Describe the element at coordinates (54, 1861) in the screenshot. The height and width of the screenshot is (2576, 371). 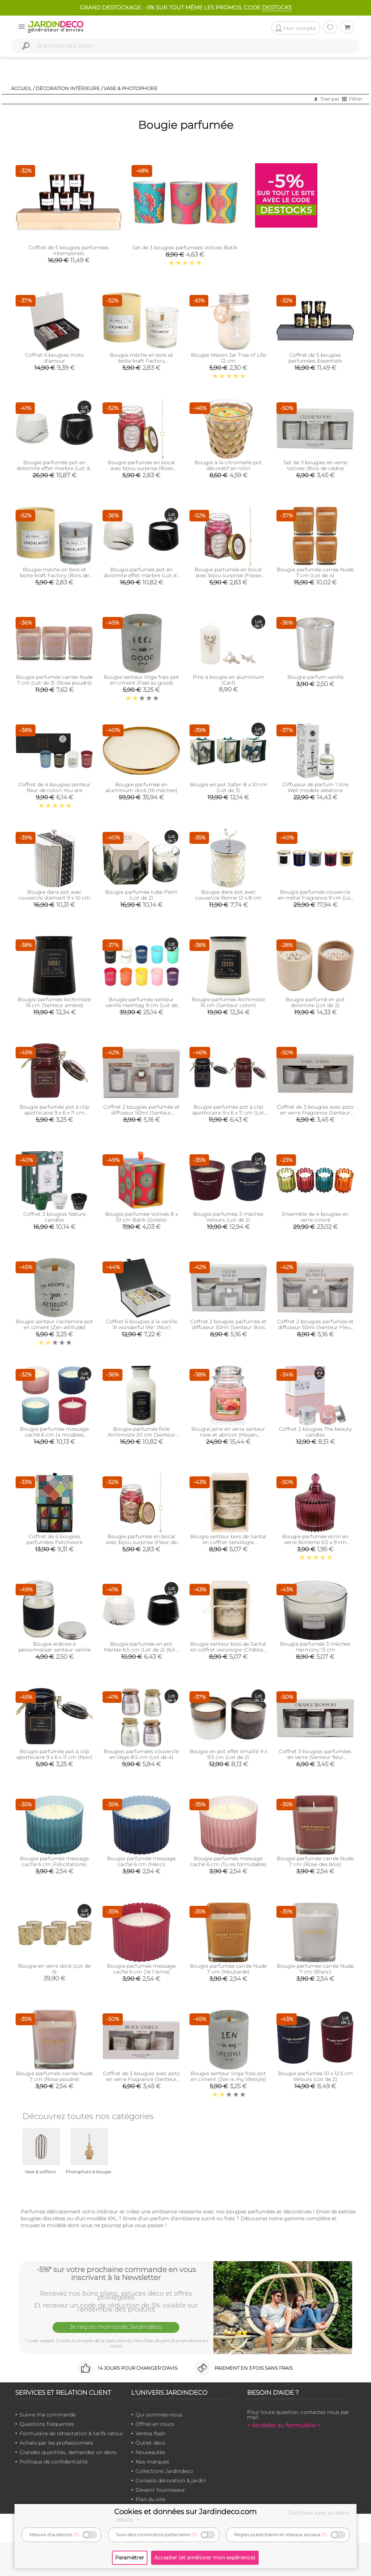
I see `Bougie parfumée message caché 6 cm (Félicitations)` at that location.